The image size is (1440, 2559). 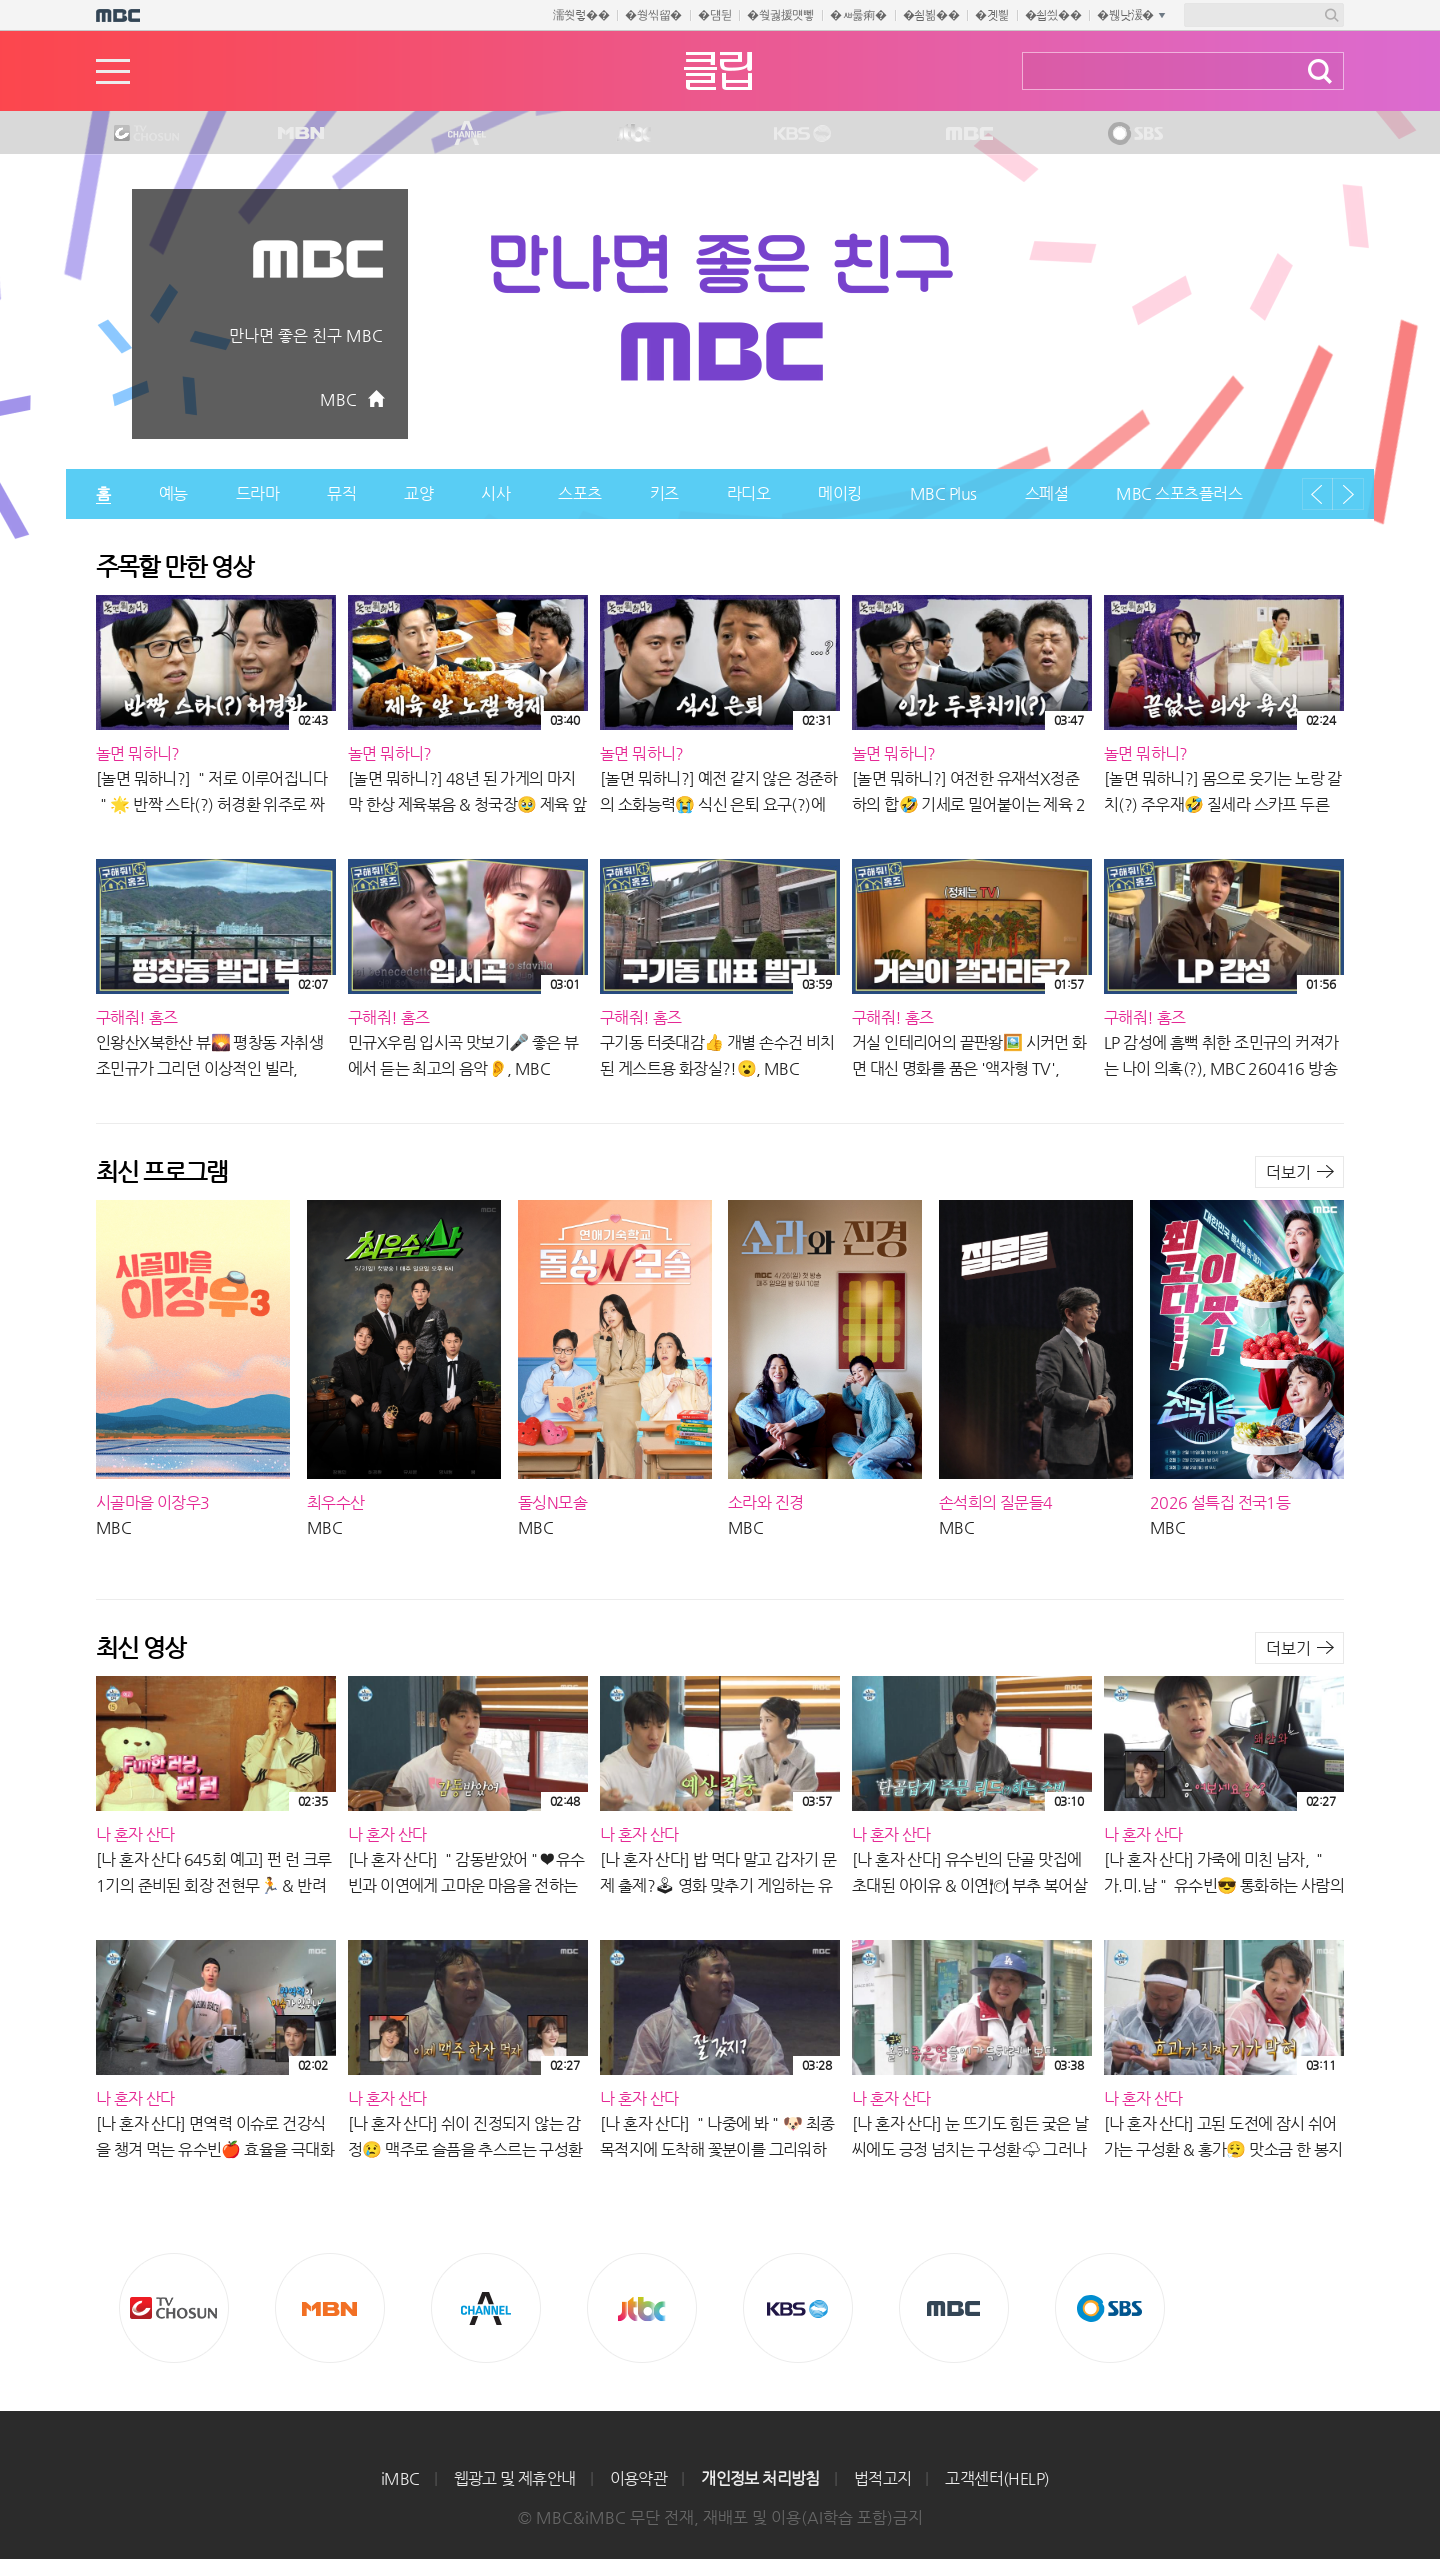 I want to click on 법적고지, so click(x=883, y=2478).